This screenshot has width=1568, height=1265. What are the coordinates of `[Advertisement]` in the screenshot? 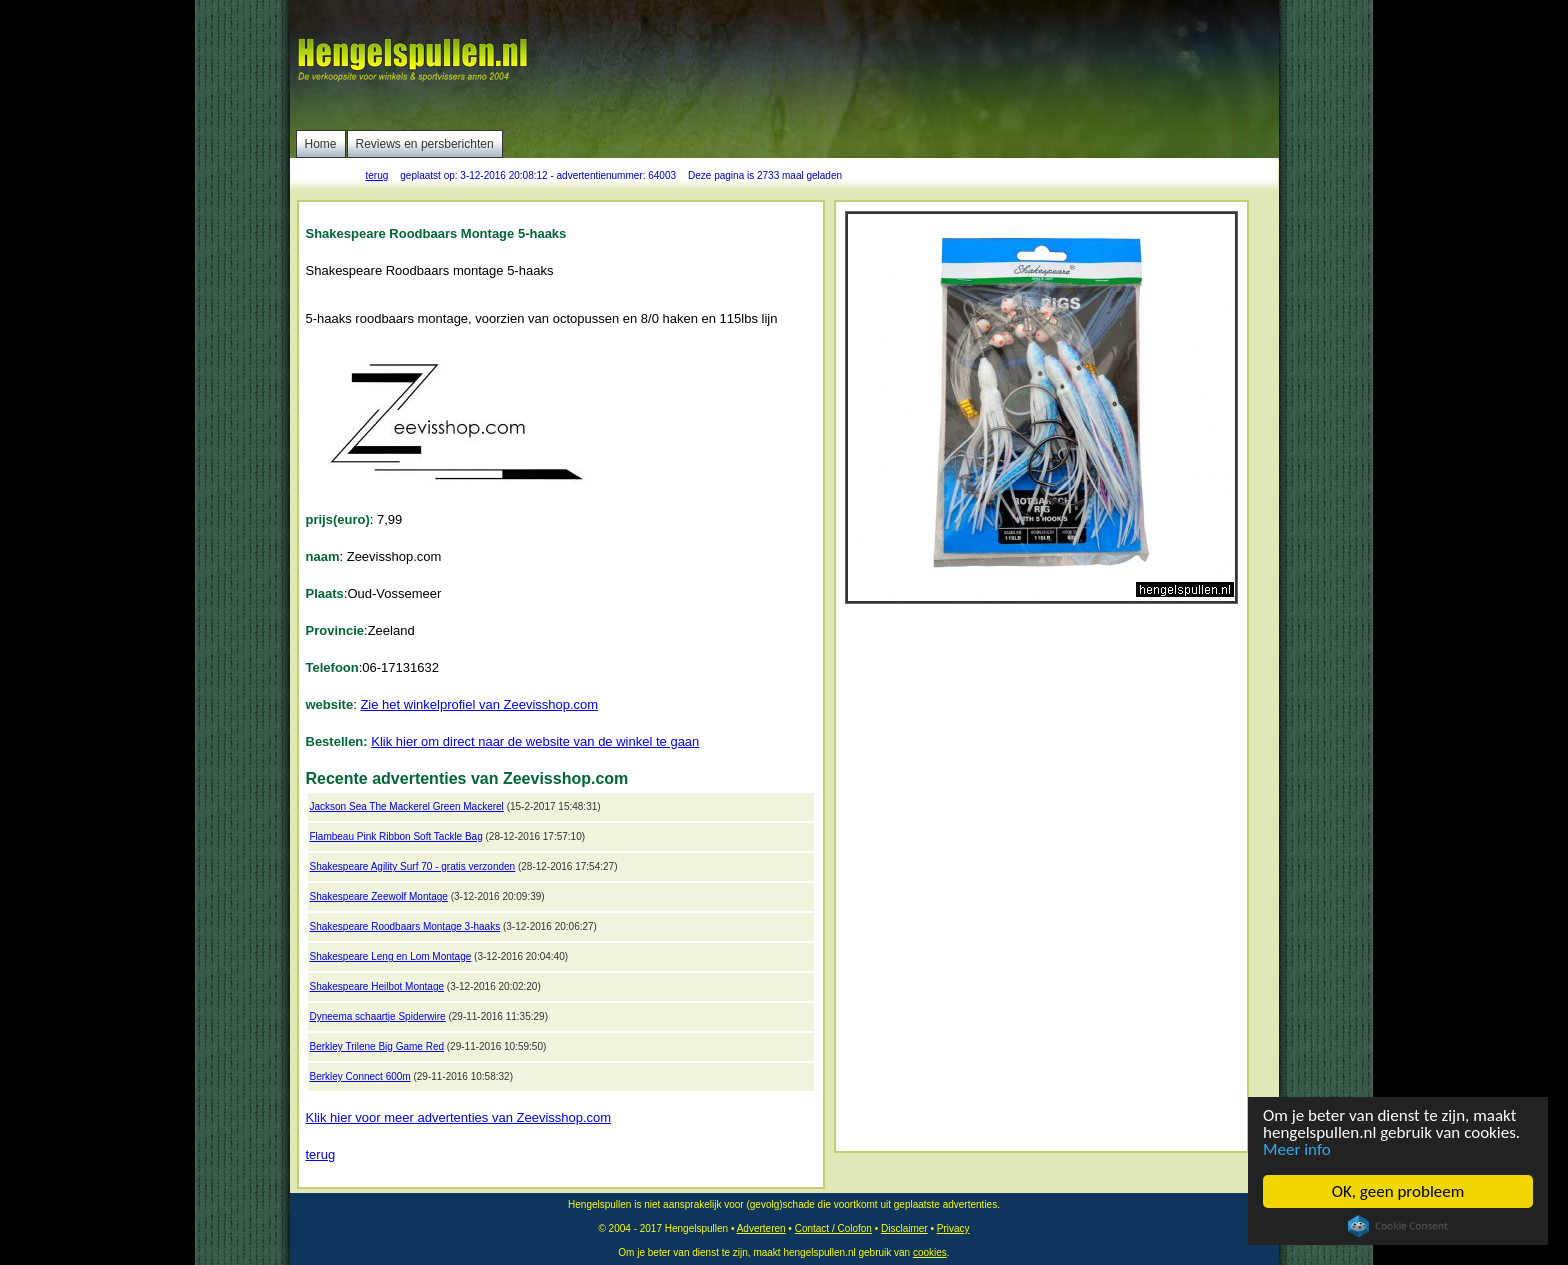 It's located at (911, 65).